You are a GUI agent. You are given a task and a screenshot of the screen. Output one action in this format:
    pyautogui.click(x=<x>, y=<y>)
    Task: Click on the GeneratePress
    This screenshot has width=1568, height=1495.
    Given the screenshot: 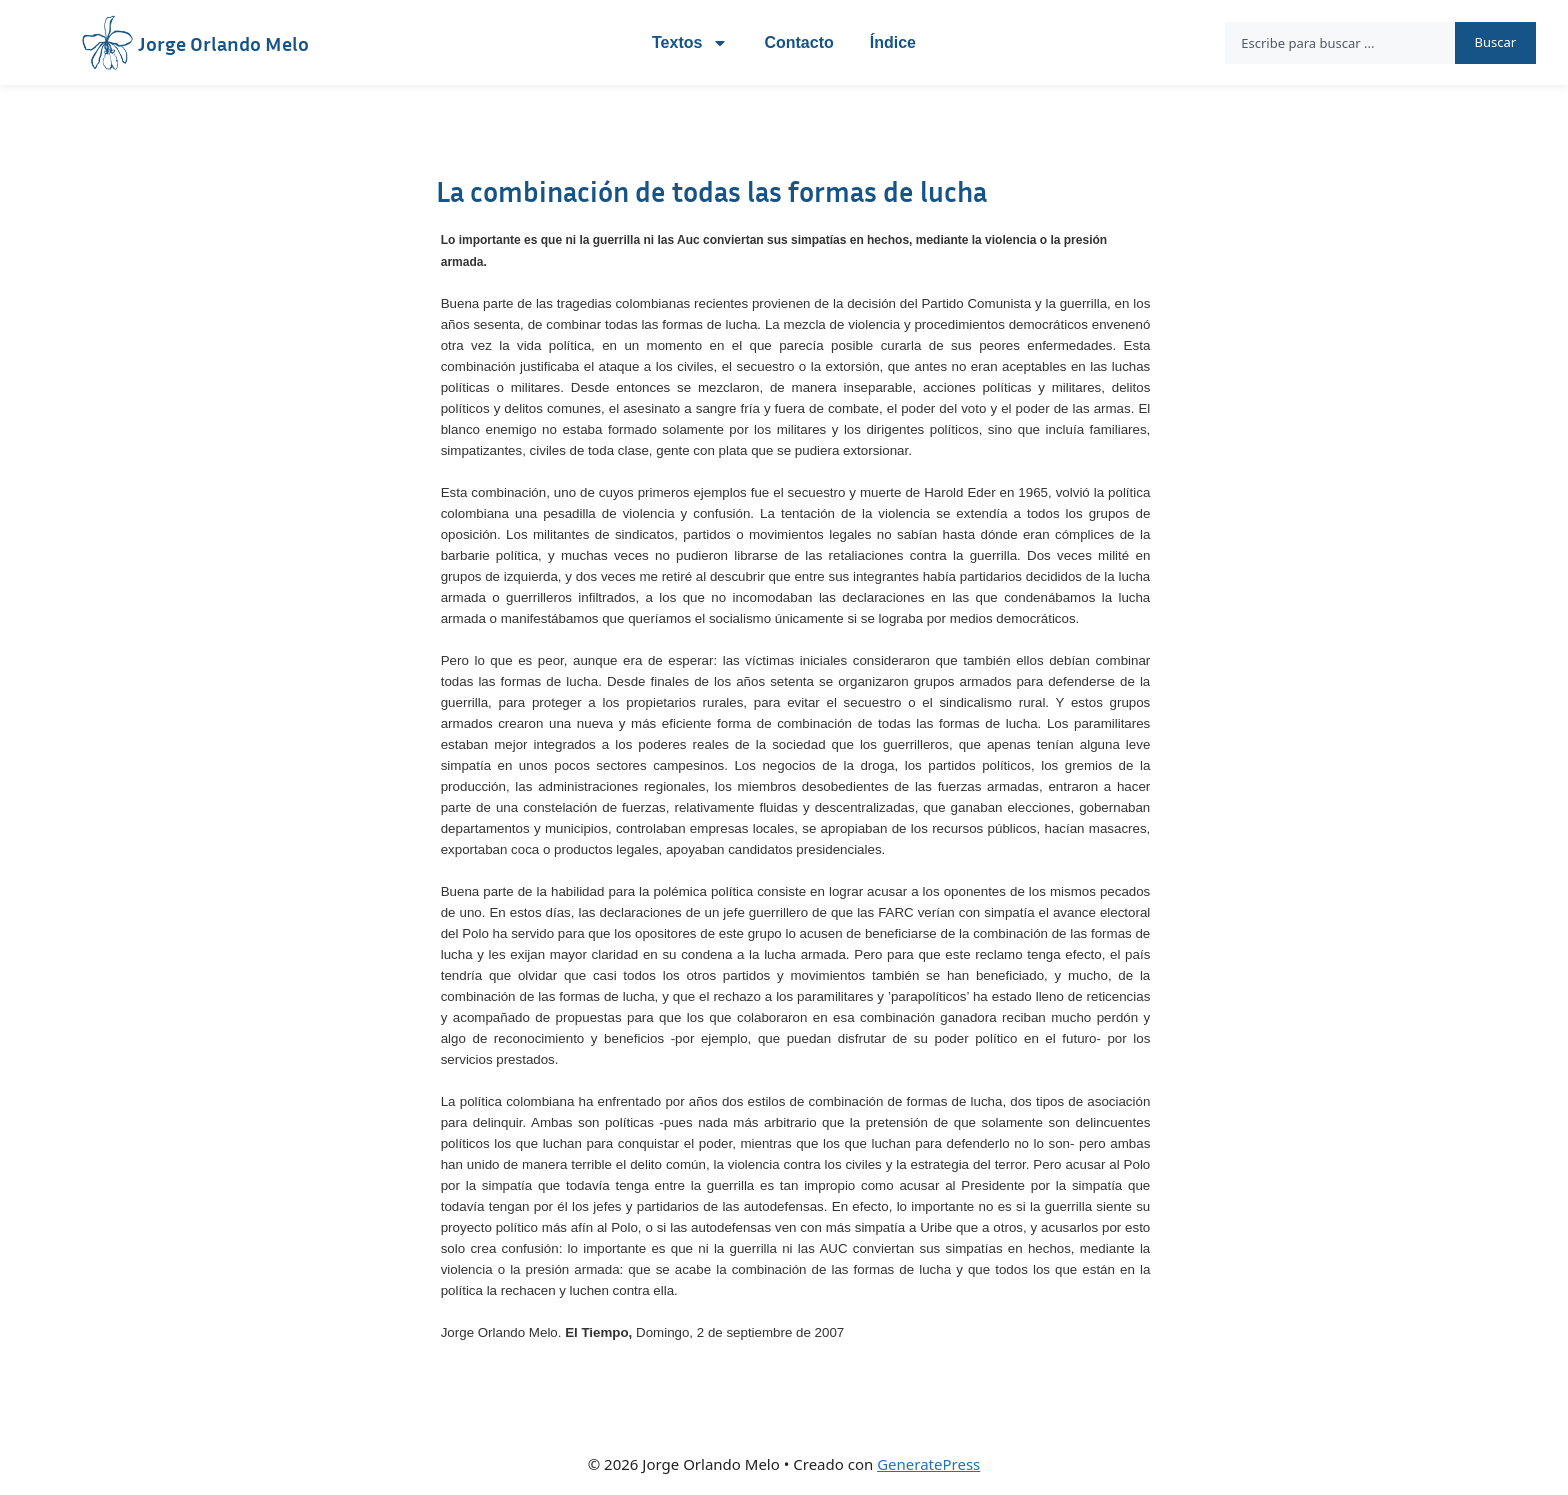 What is the action you would take?
    pyautogui.click(x=928, y=1464)
    